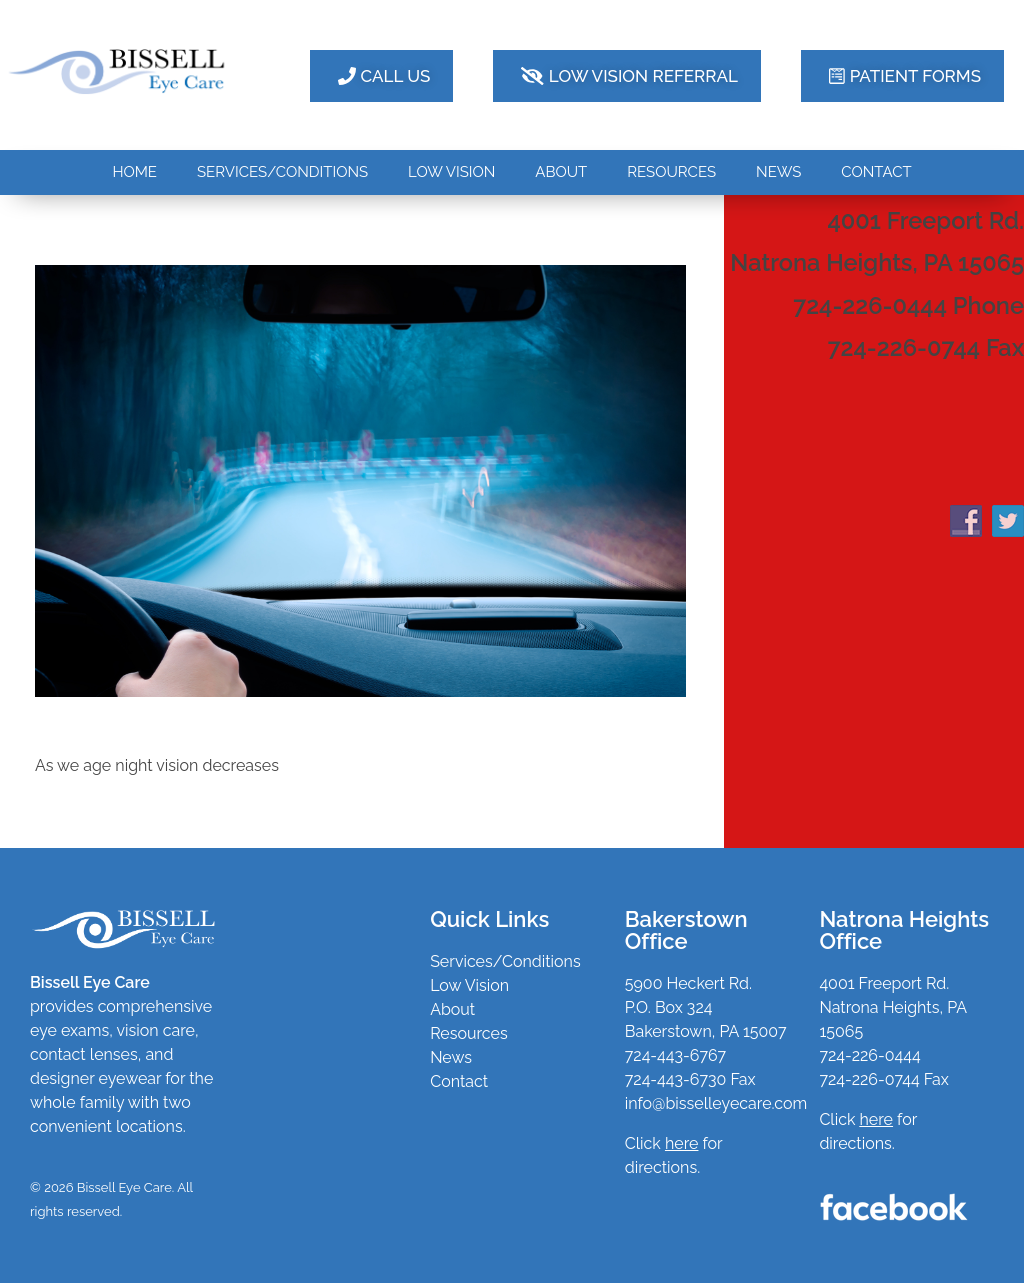 The height and width of the screenshot is (1283, 1024). What do you see at coordinates (469, 985) in the screenshot?
I see `Low Vision` at bounding box center [469, 985].